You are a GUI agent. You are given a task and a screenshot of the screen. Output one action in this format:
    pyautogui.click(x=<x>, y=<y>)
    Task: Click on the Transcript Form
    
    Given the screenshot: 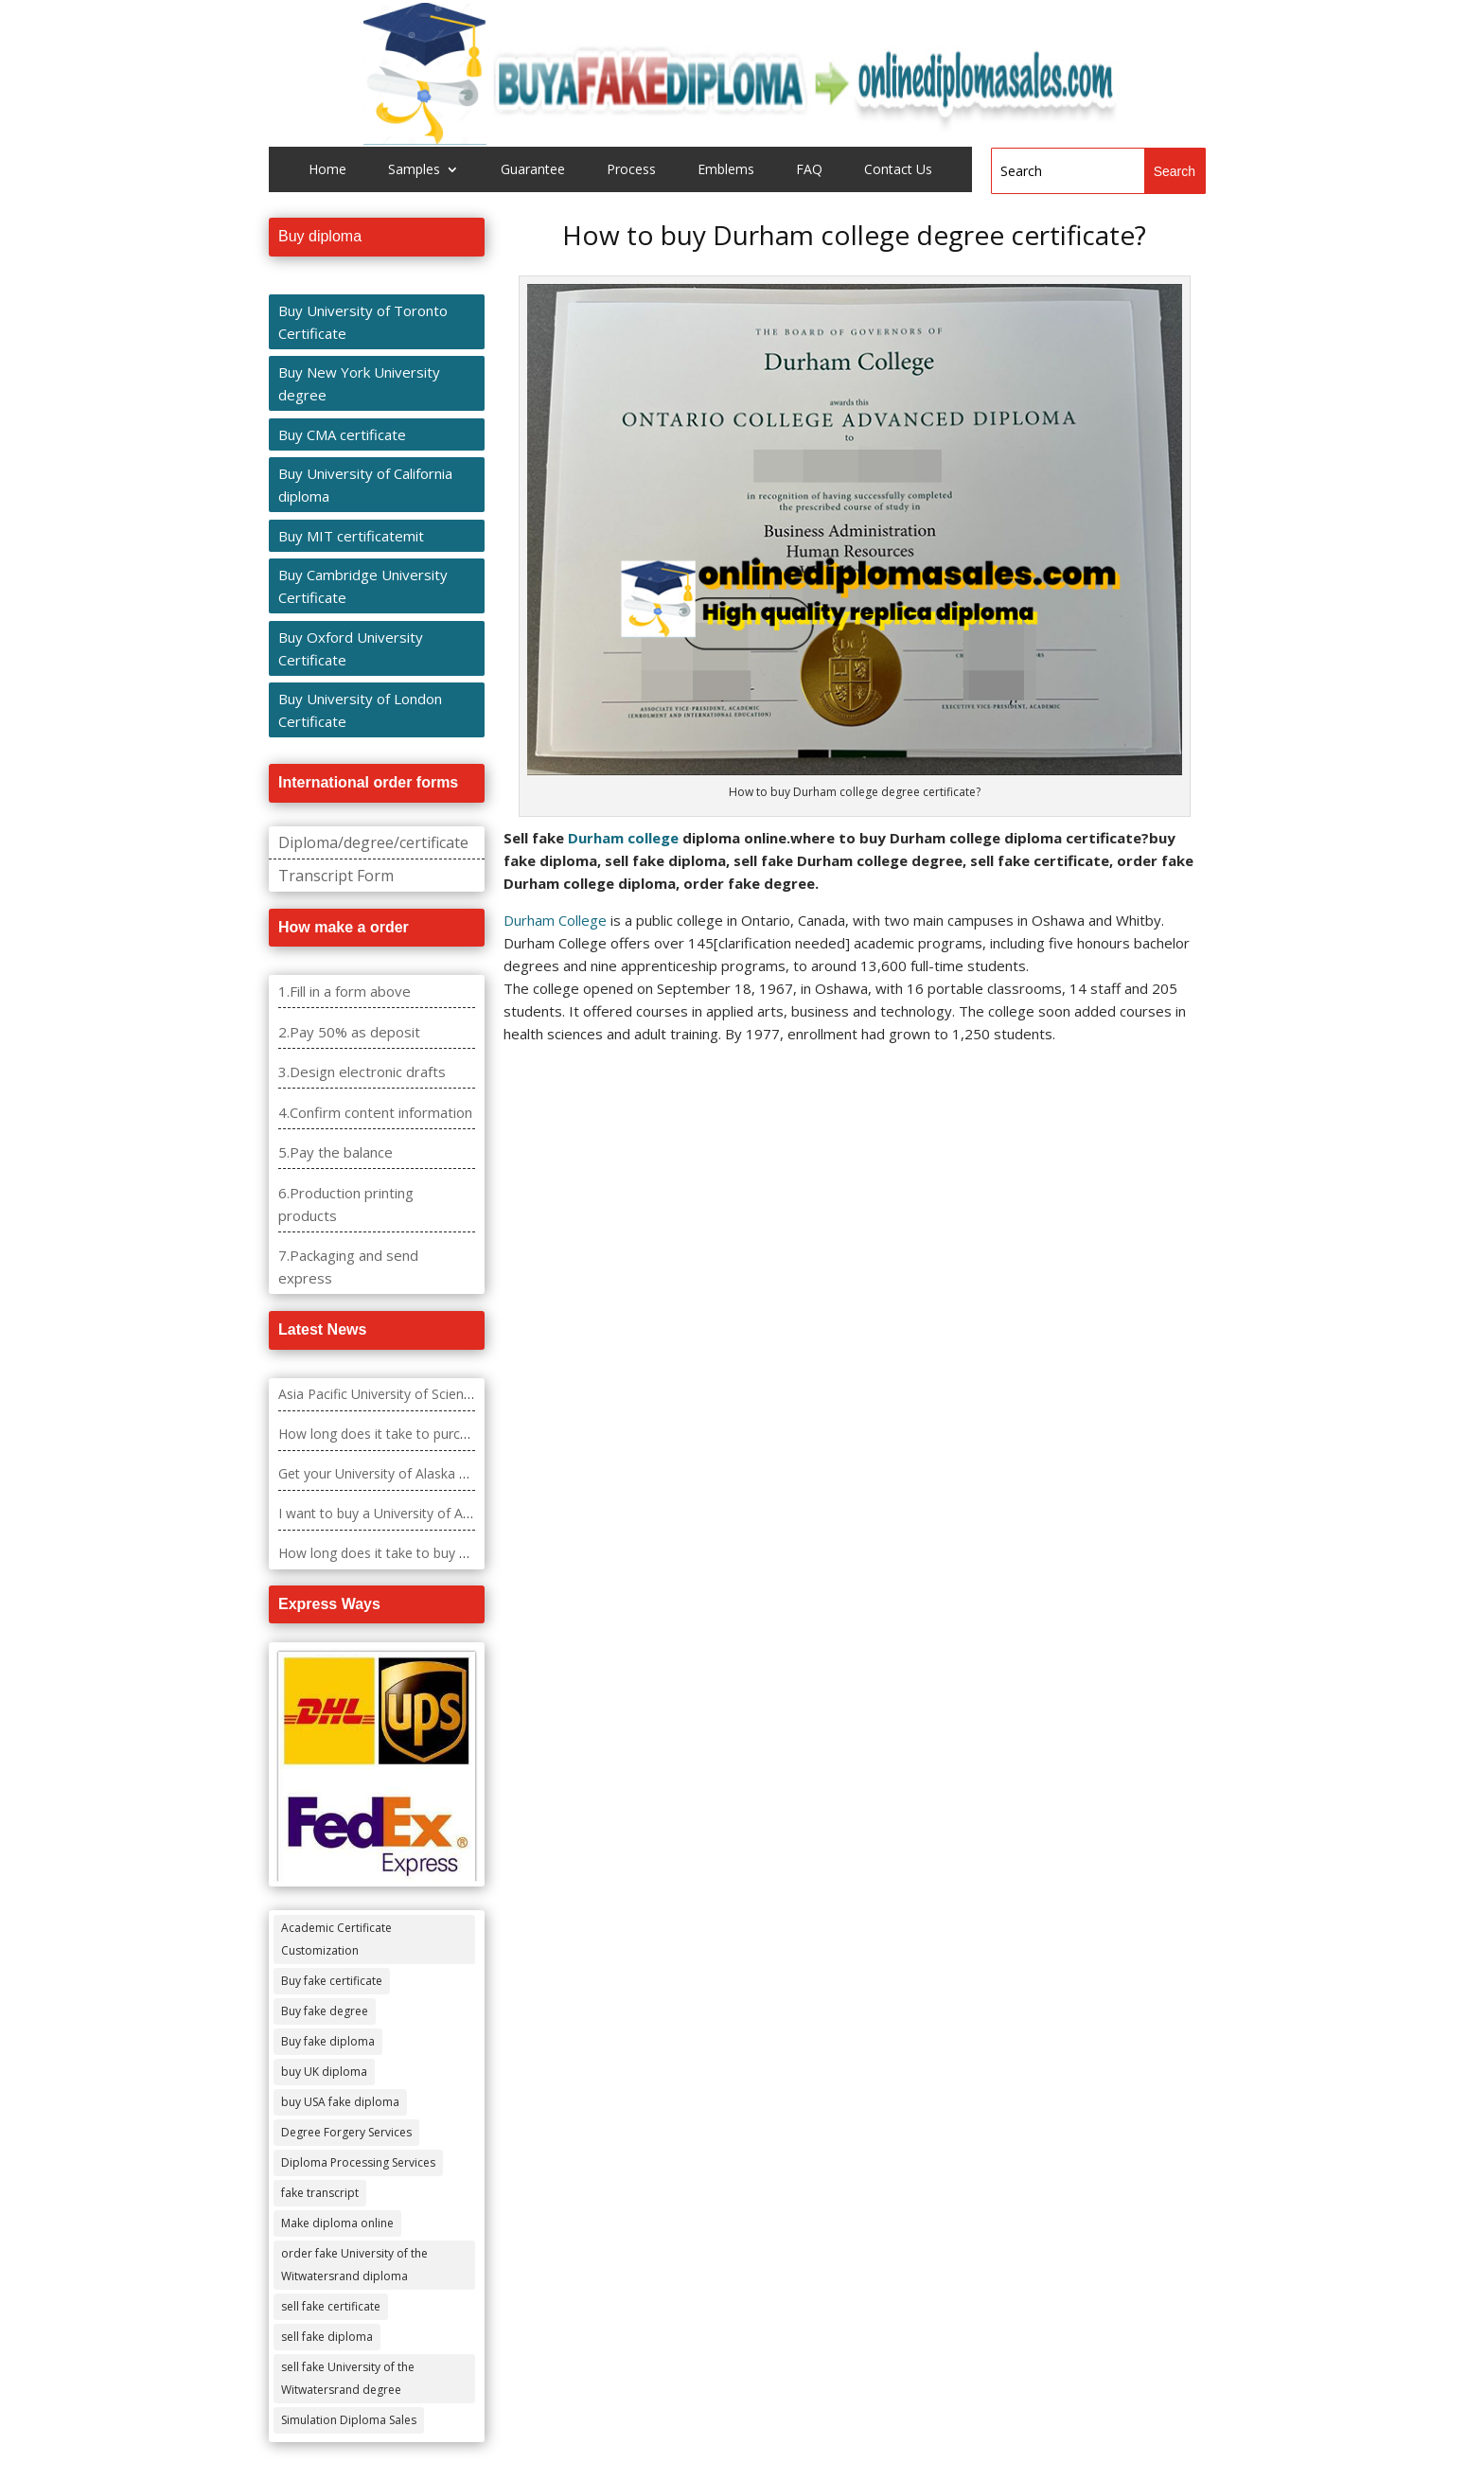 What is the action you would take?
    pyautogui.click(x=336, y=875)
    